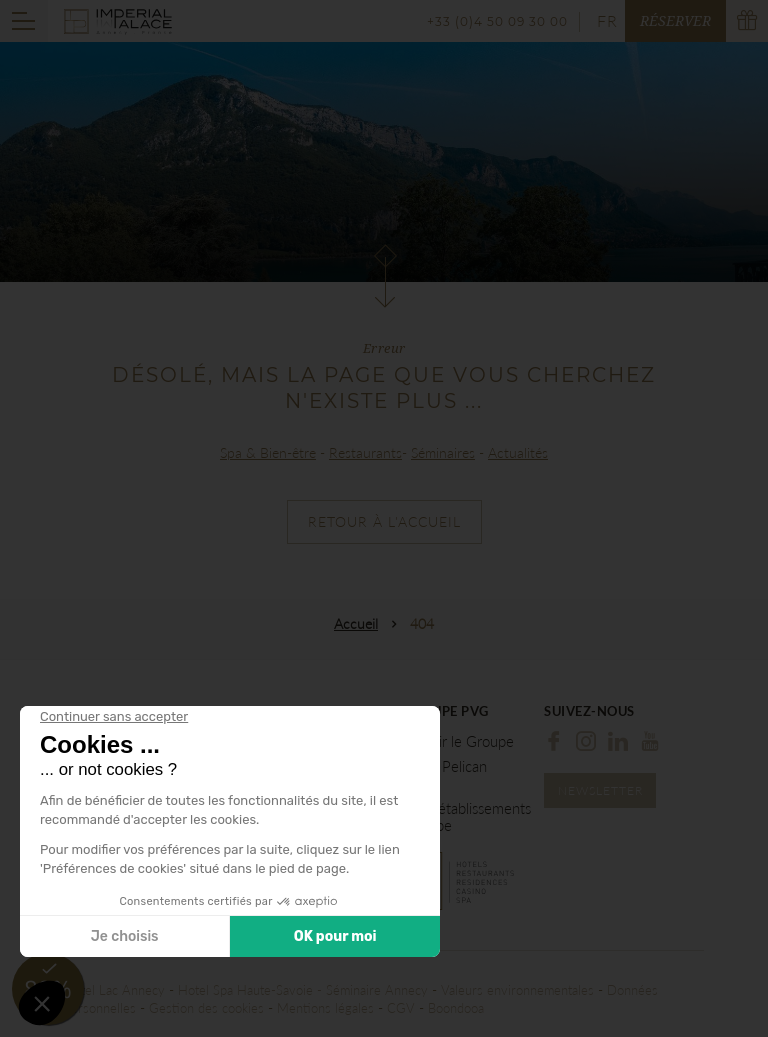 The height and width of the screenshot is (1037, 768). What do you see at coordinates (443, 452) in the screenshot?
I see `Séminaires` at bounding box center [443, 452].